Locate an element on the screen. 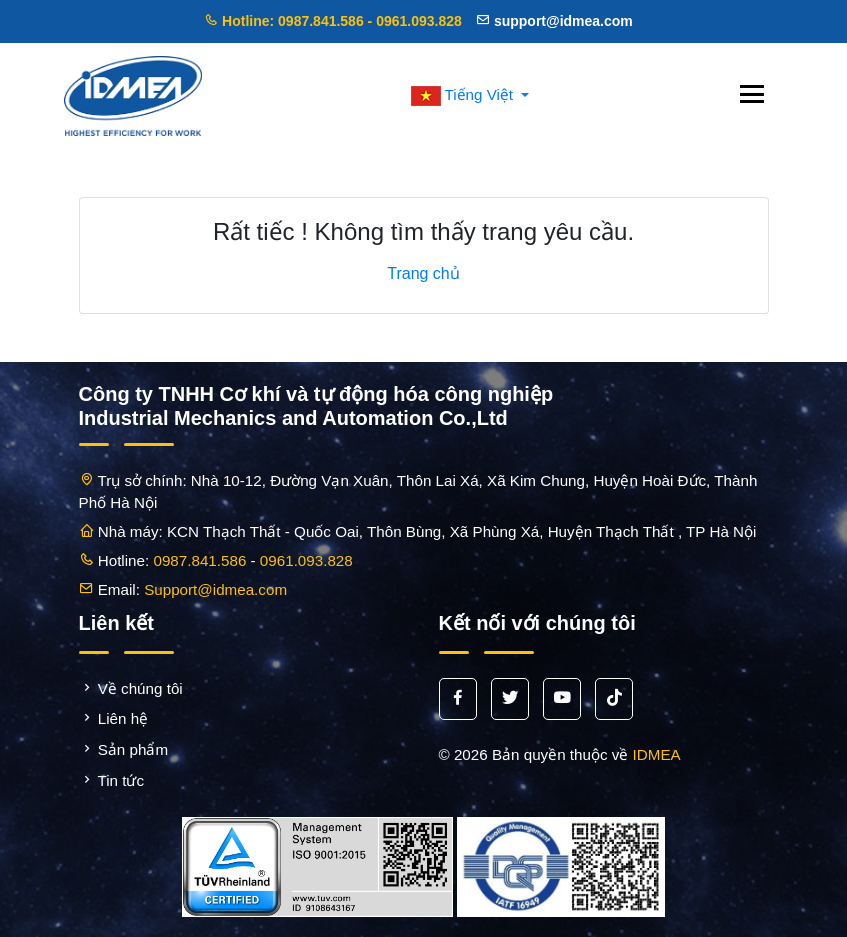  Liên hệ is located at coordinates (114, 718).